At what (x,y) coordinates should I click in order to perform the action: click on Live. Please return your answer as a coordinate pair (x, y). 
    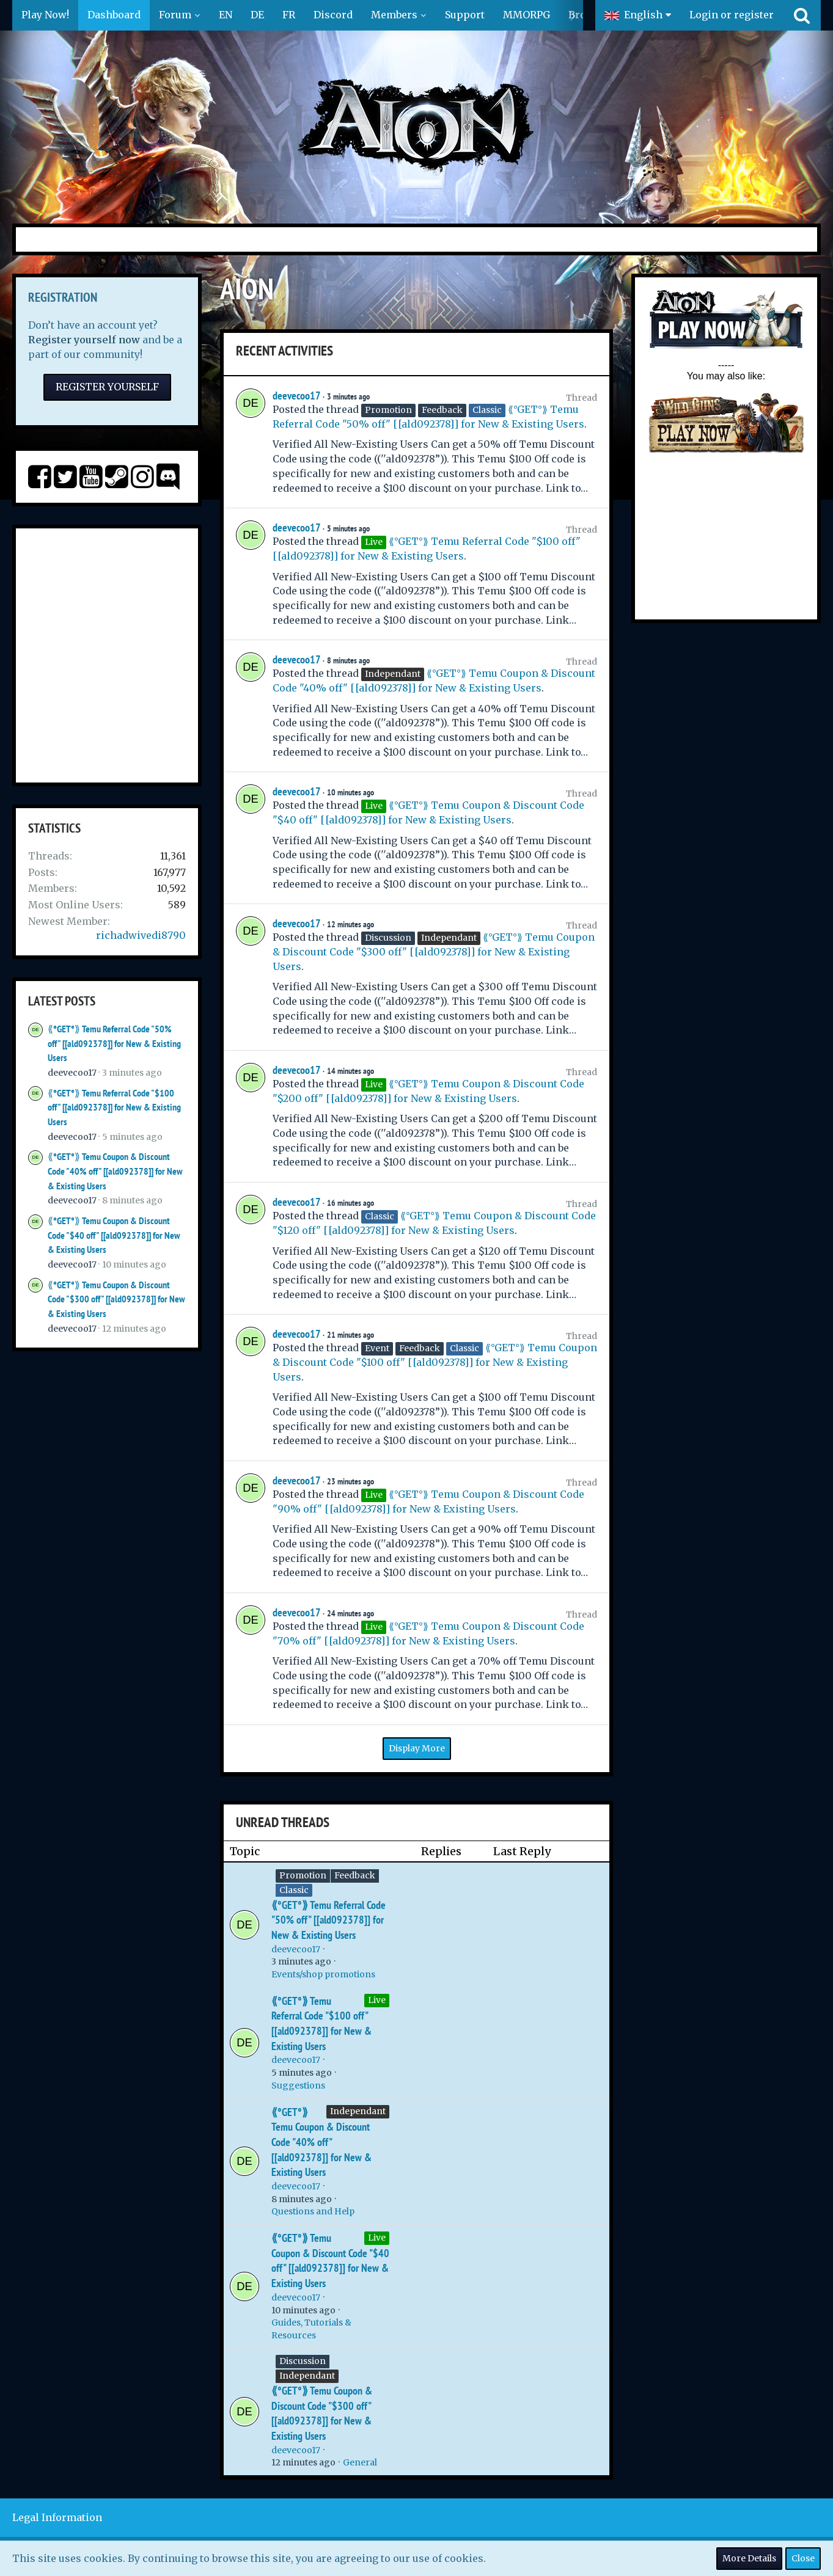
    Looking at the image, I should click on (377, 1999).